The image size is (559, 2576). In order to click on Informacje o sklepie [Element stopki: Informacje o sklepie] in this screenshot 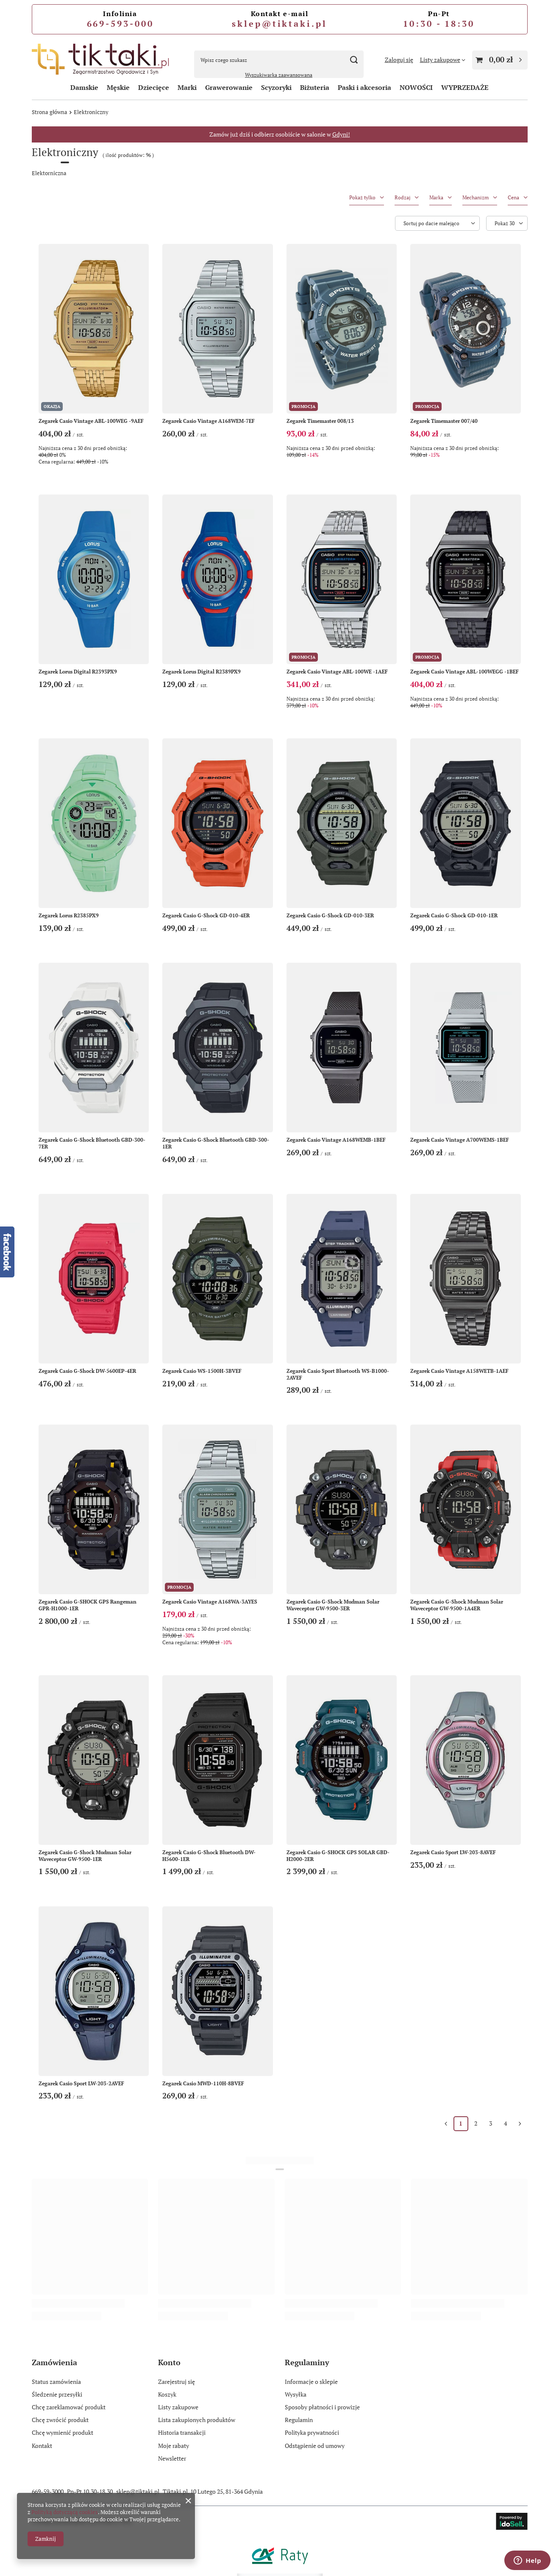, I will do `click(311, 2382)`.